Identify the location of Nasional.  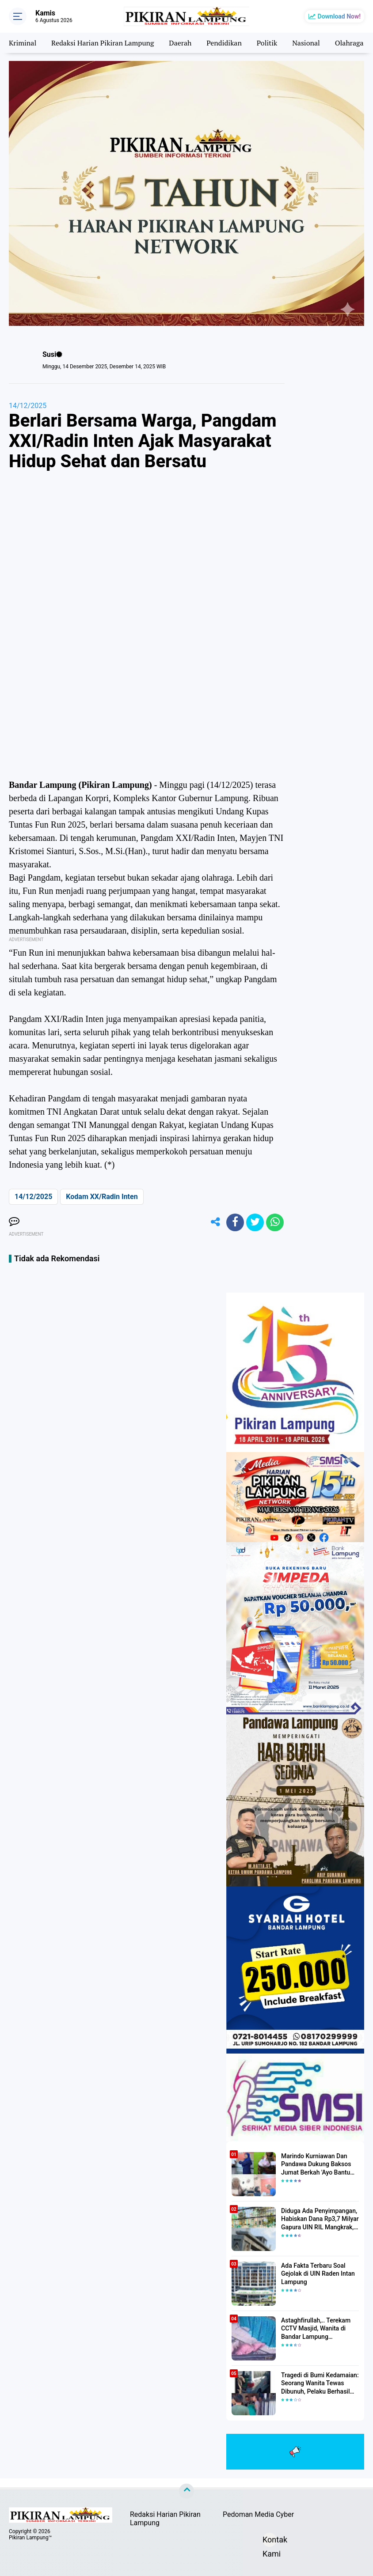
(306, 43).